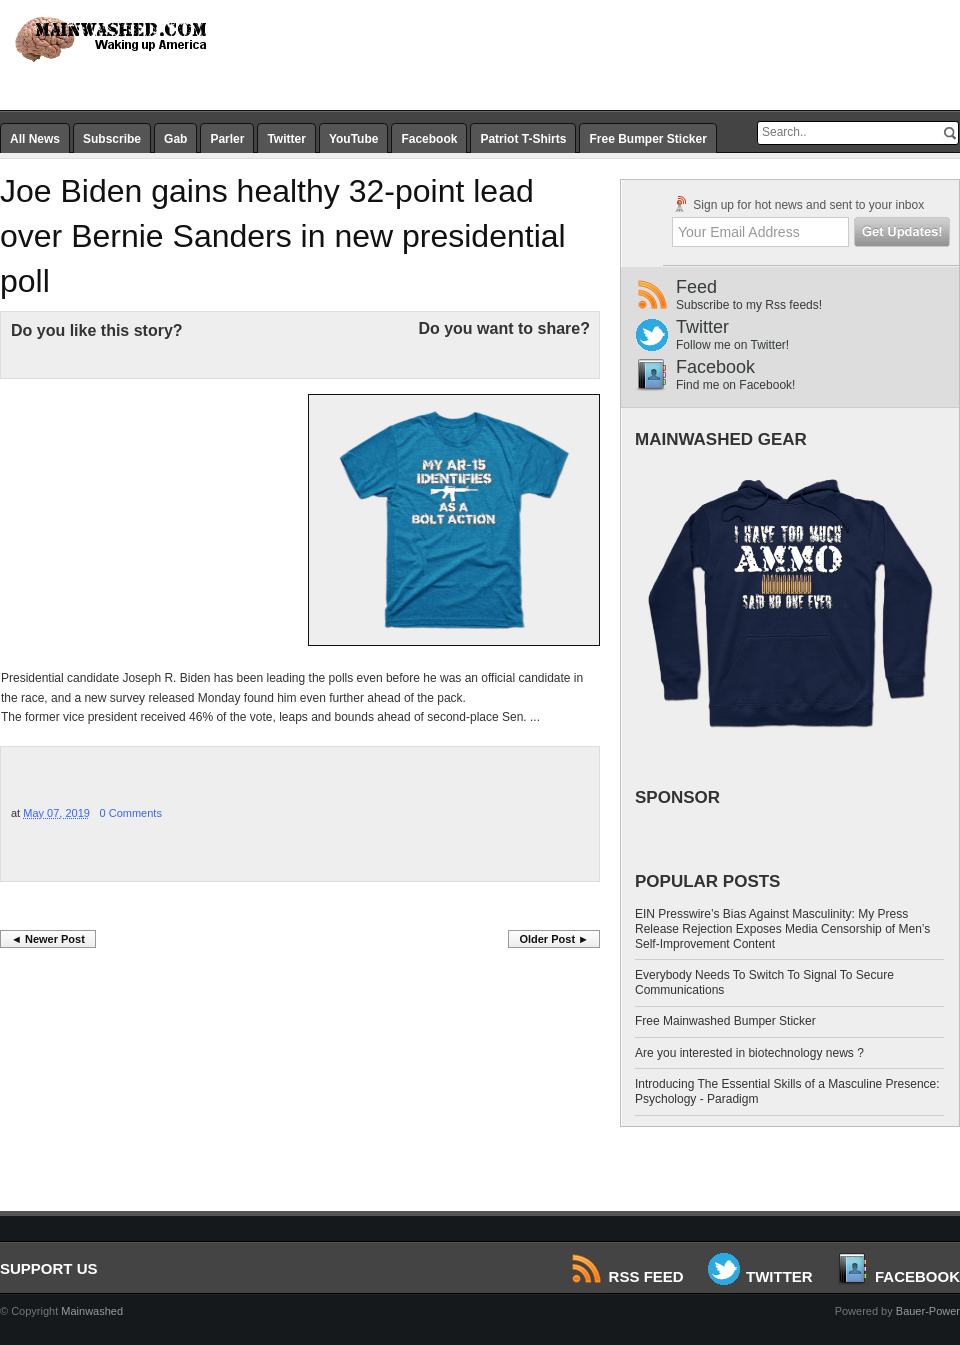  I want to click on SUPPORT US, so click(49, 1268).